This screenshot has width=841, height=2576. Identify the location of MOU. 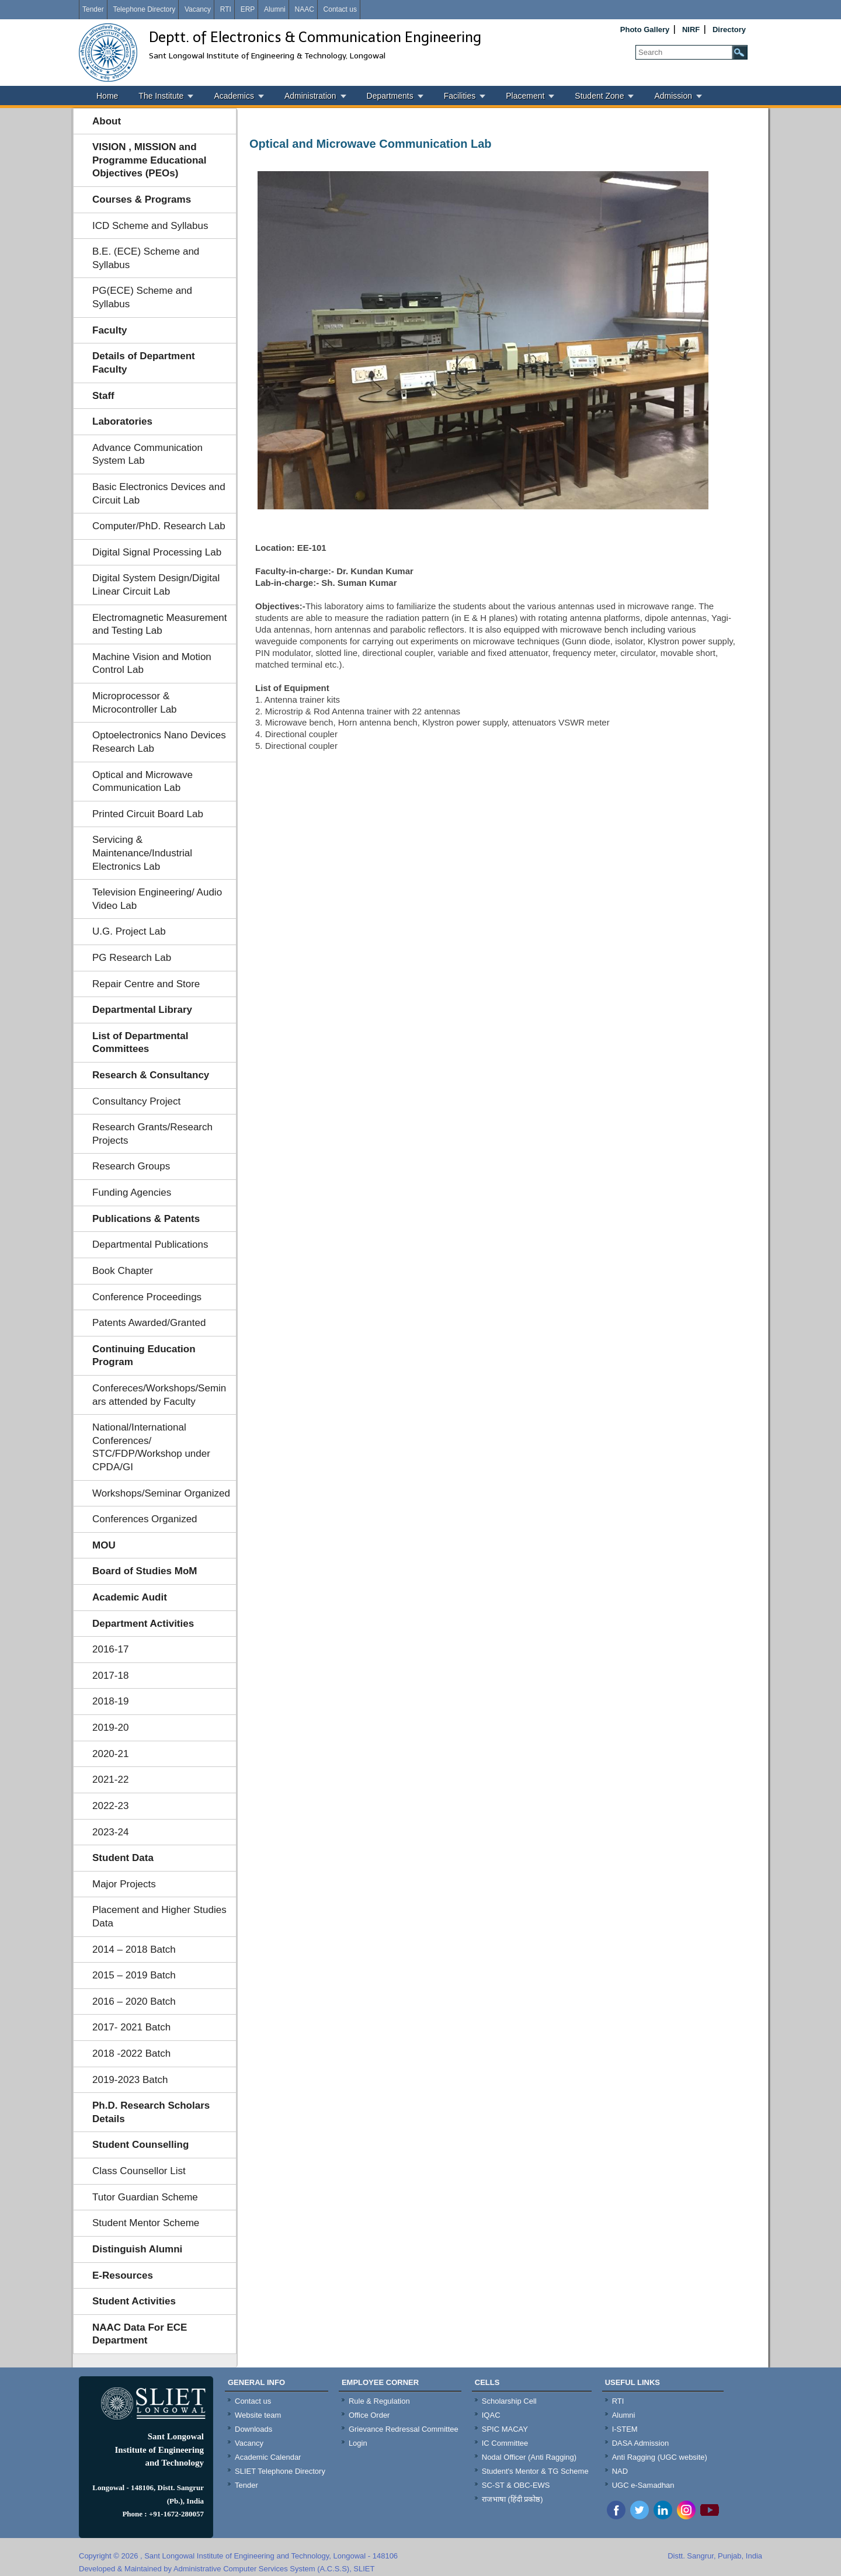
(104, 1545).